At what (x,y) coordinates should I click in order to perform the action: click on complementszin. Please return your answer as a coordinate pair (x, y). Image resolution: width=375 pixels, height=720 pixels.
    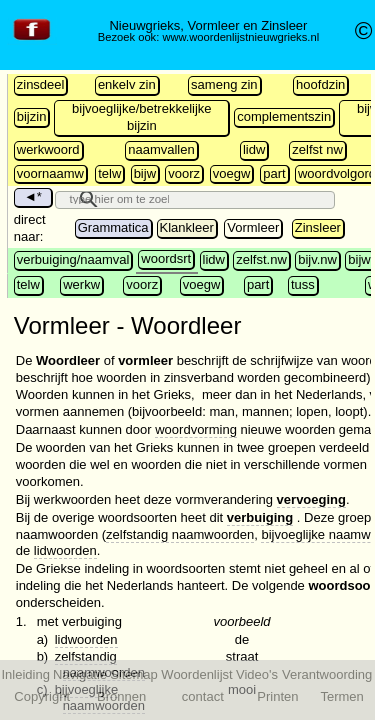
    Looking at the image, I should click on (284, 116).